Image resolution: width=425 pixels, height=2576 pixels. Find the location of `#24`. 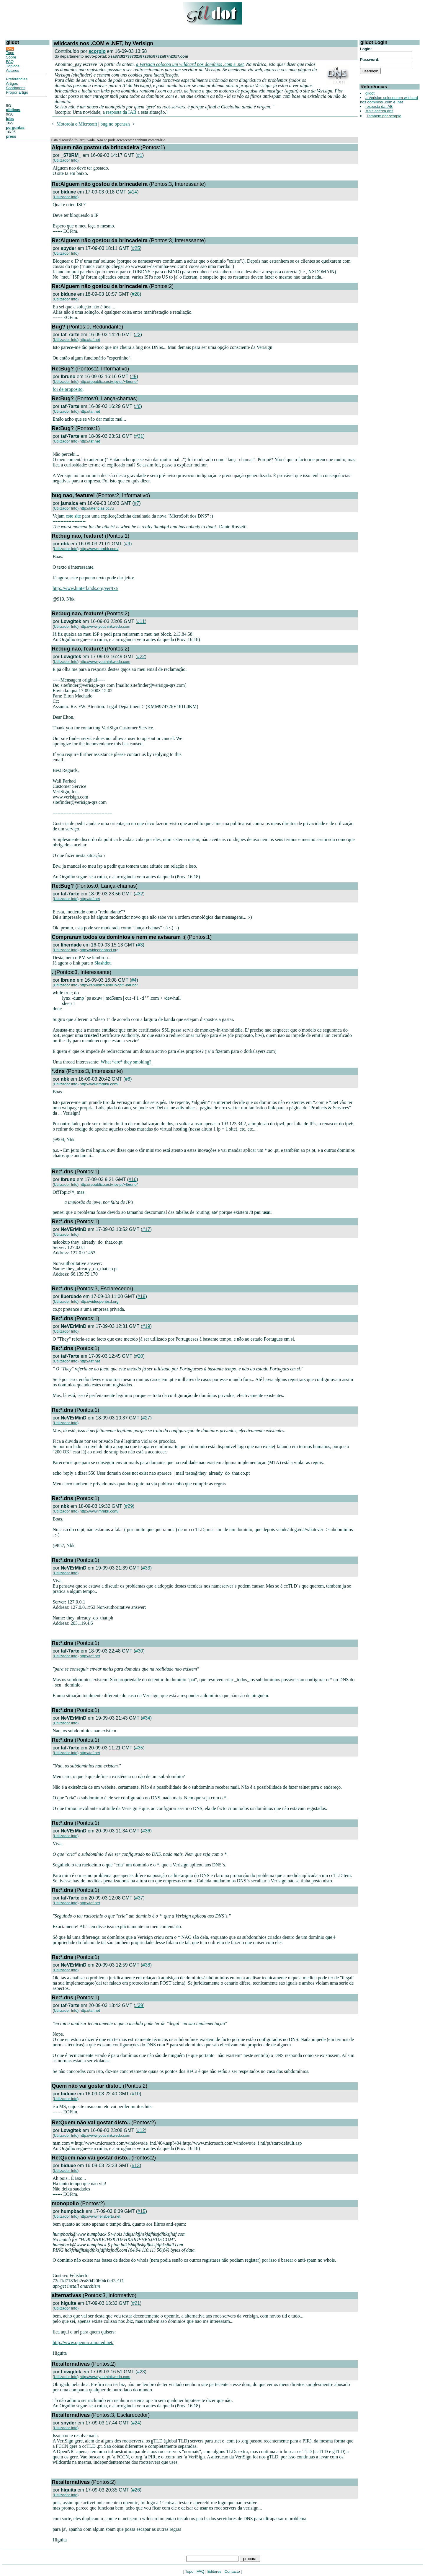

#24 is located at coordinates (136, 2422).